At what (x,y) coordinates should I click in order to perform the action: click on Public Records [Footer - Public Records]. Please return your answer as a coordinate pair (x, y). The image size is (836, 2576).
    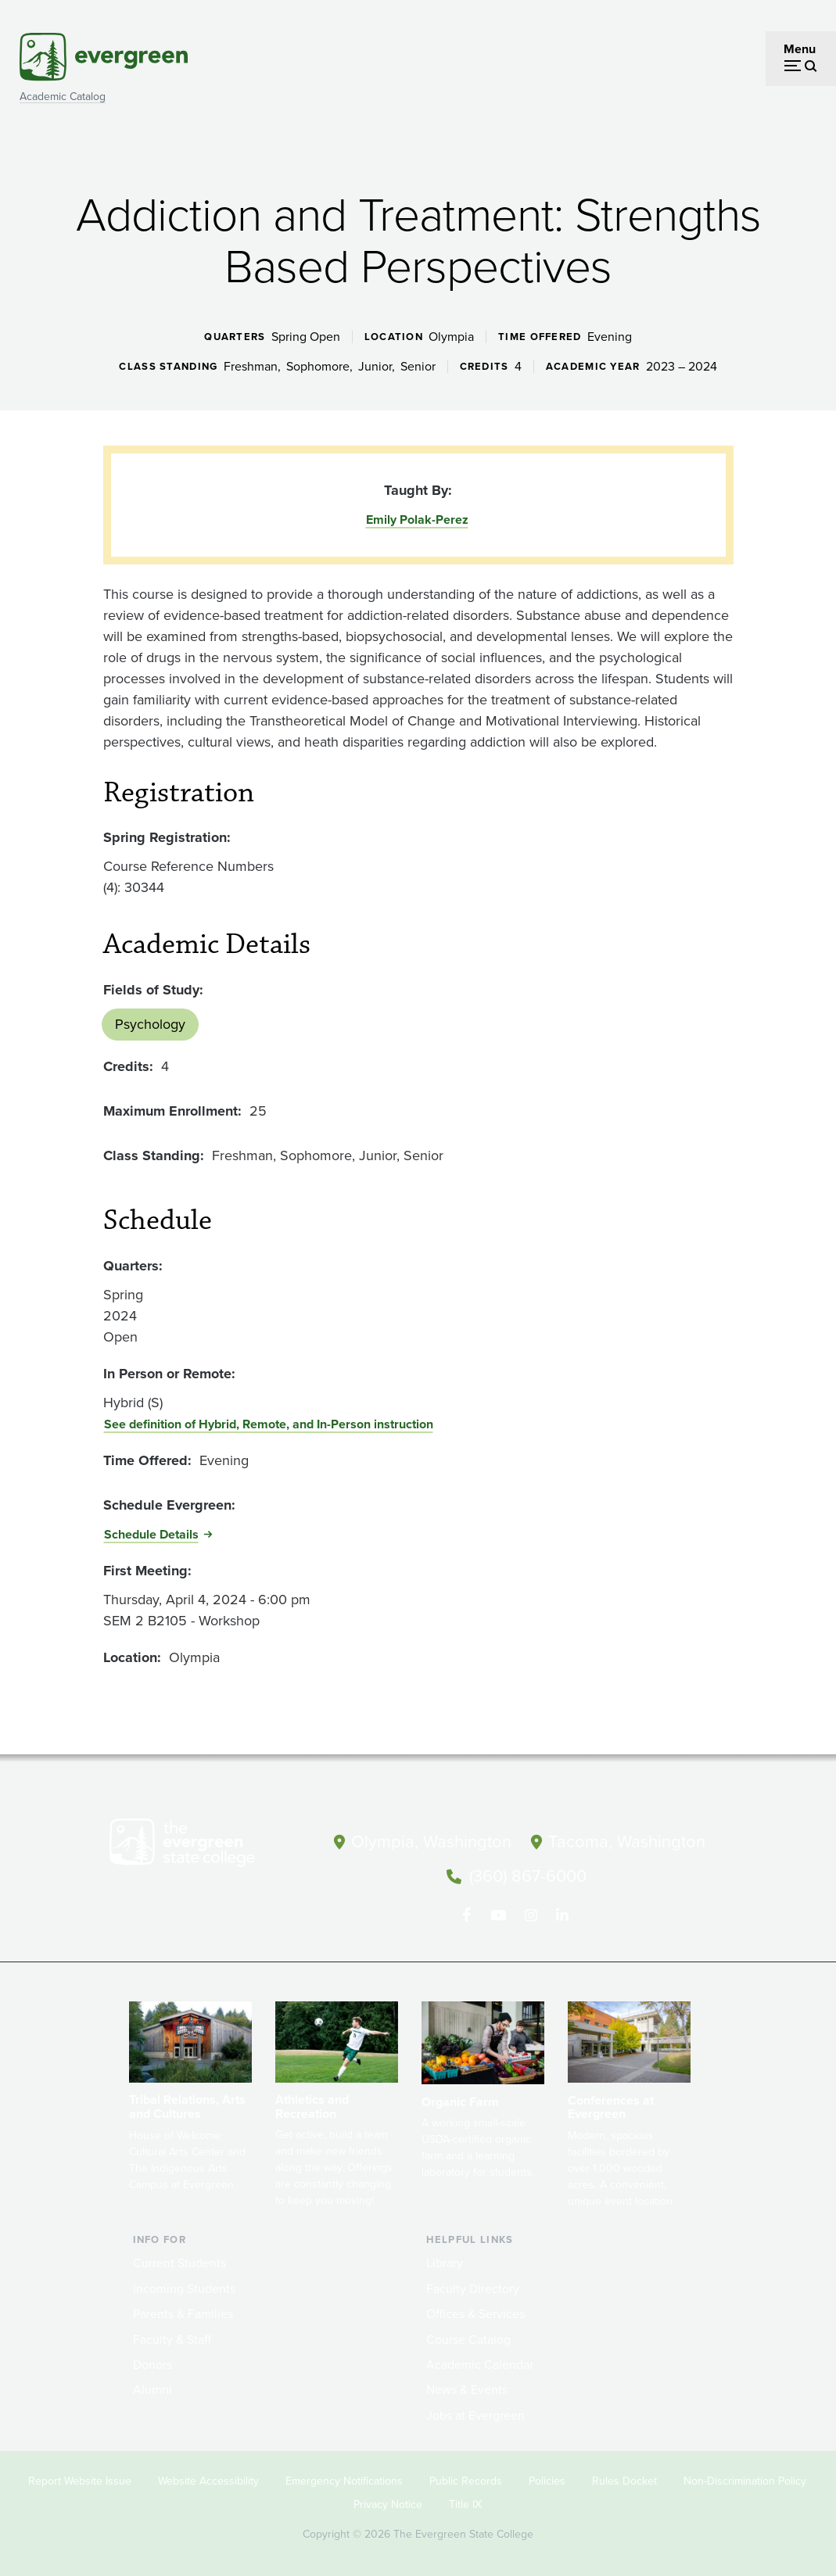
    Looking at the image, I should click on (465, 2479).